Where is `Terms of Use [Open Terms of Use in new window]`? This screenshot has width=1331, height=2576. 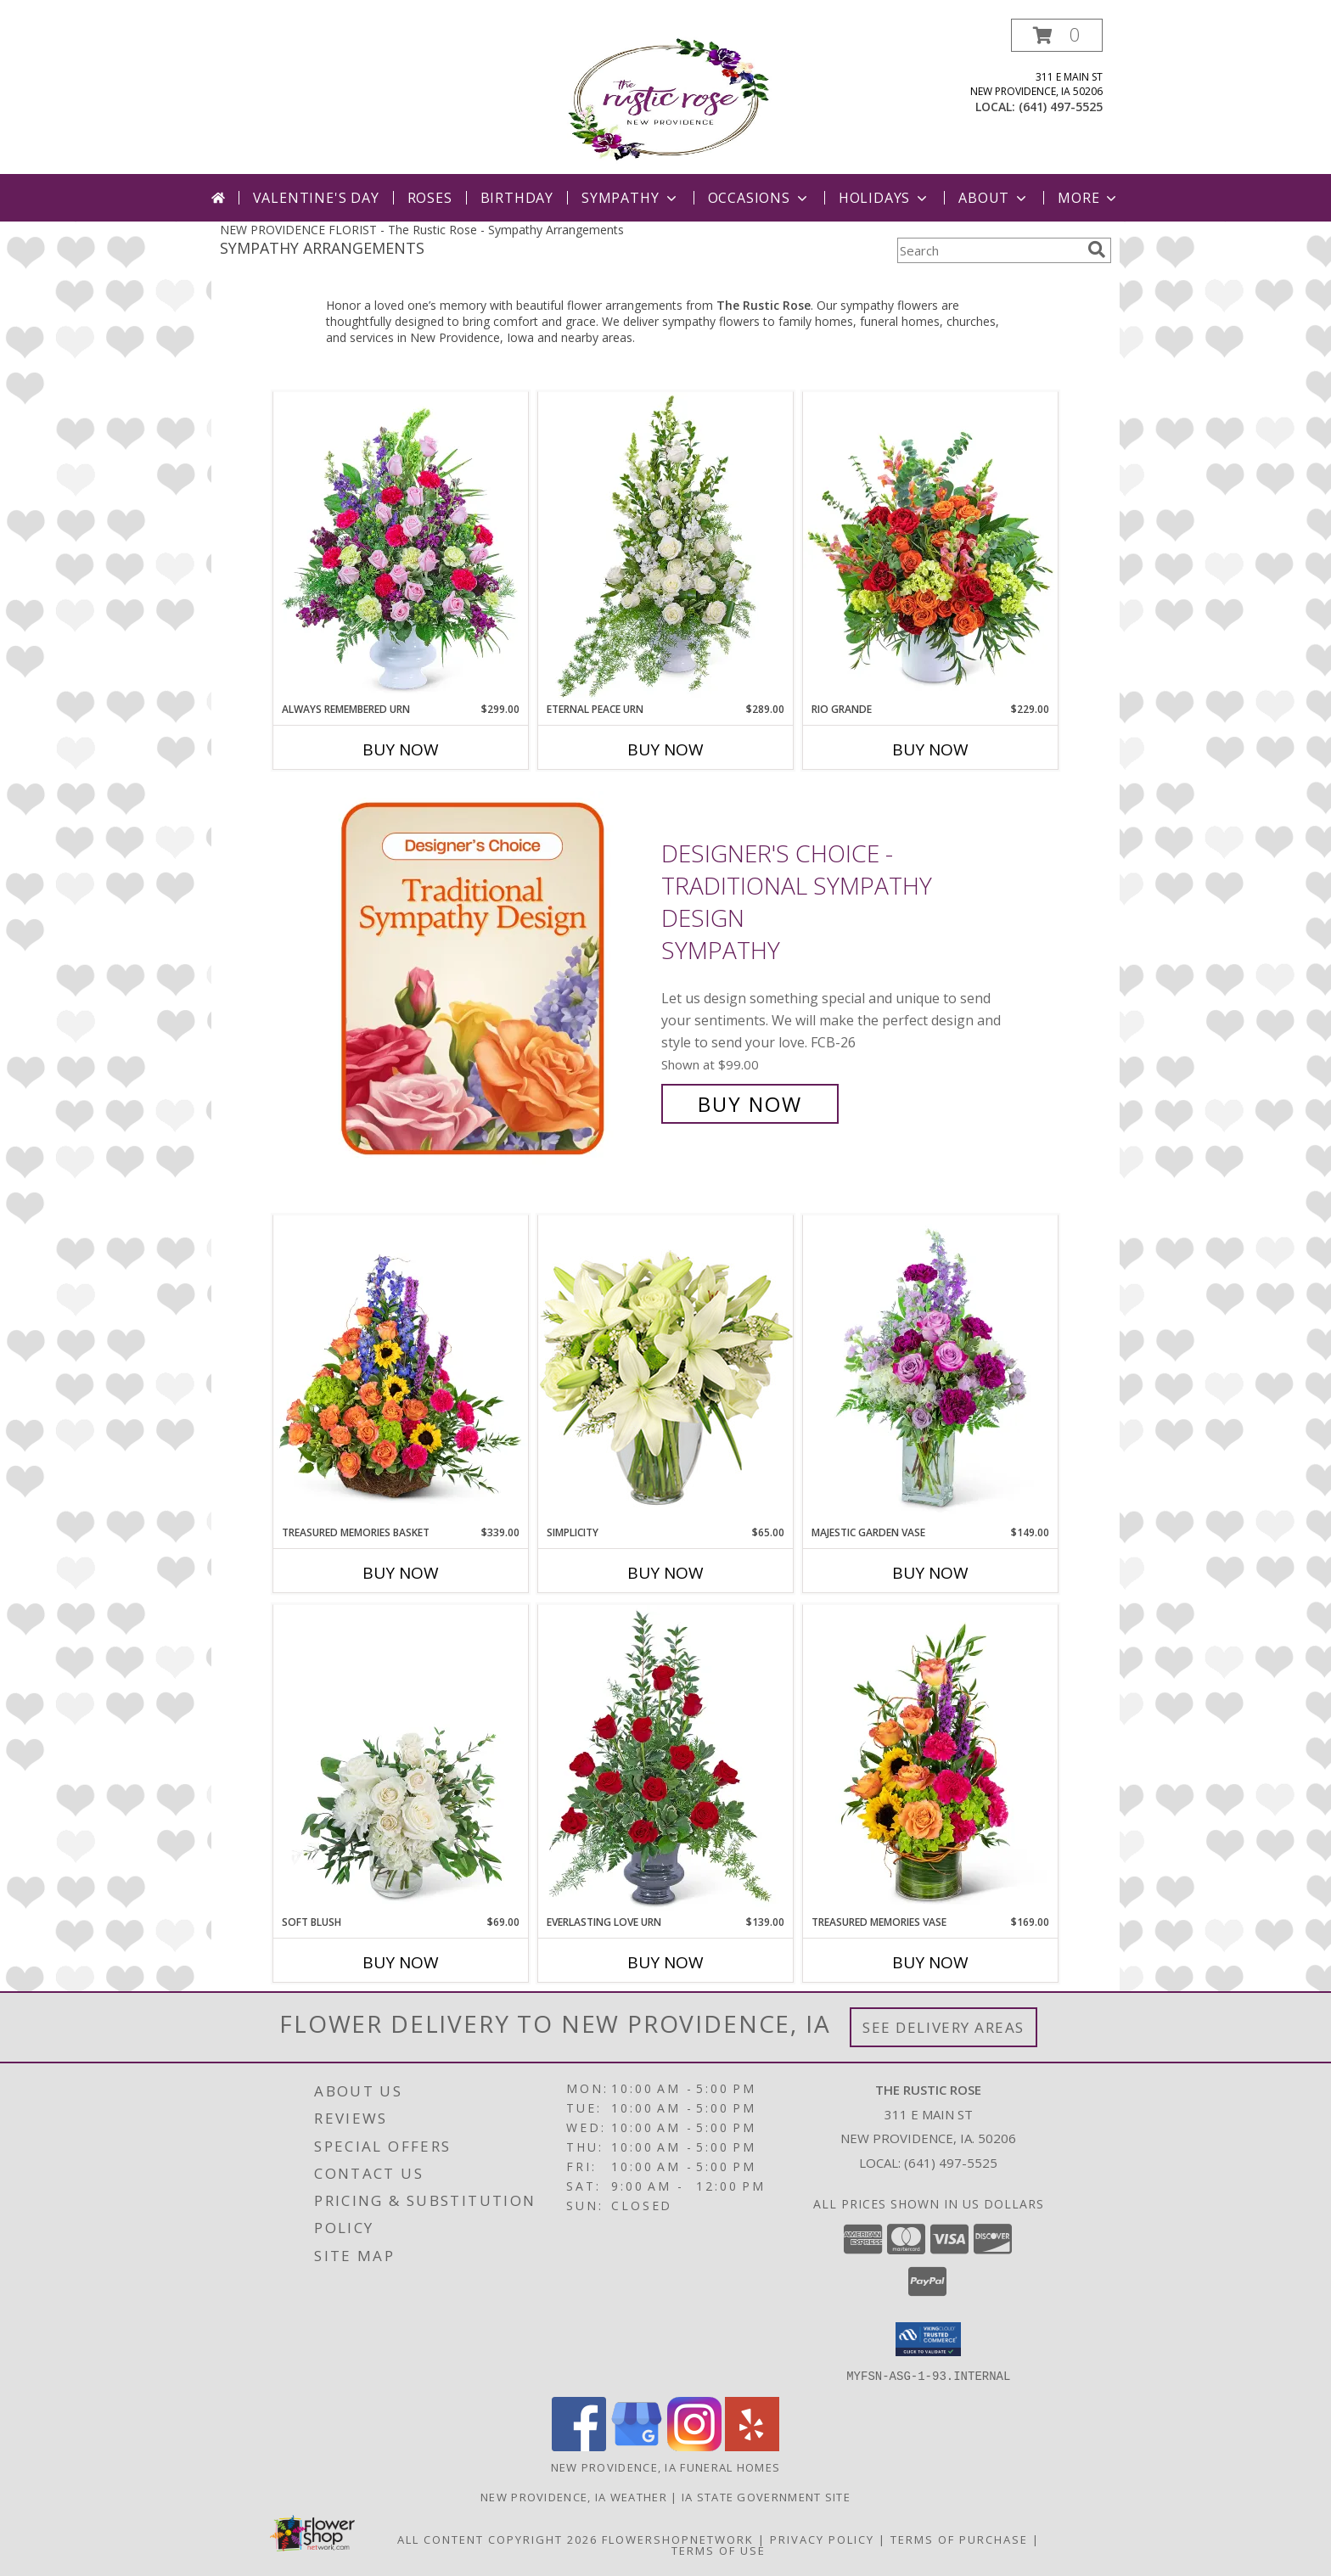 Terms of Use [Open Terms of Use in new window] is located at coordinates (718, 2549).